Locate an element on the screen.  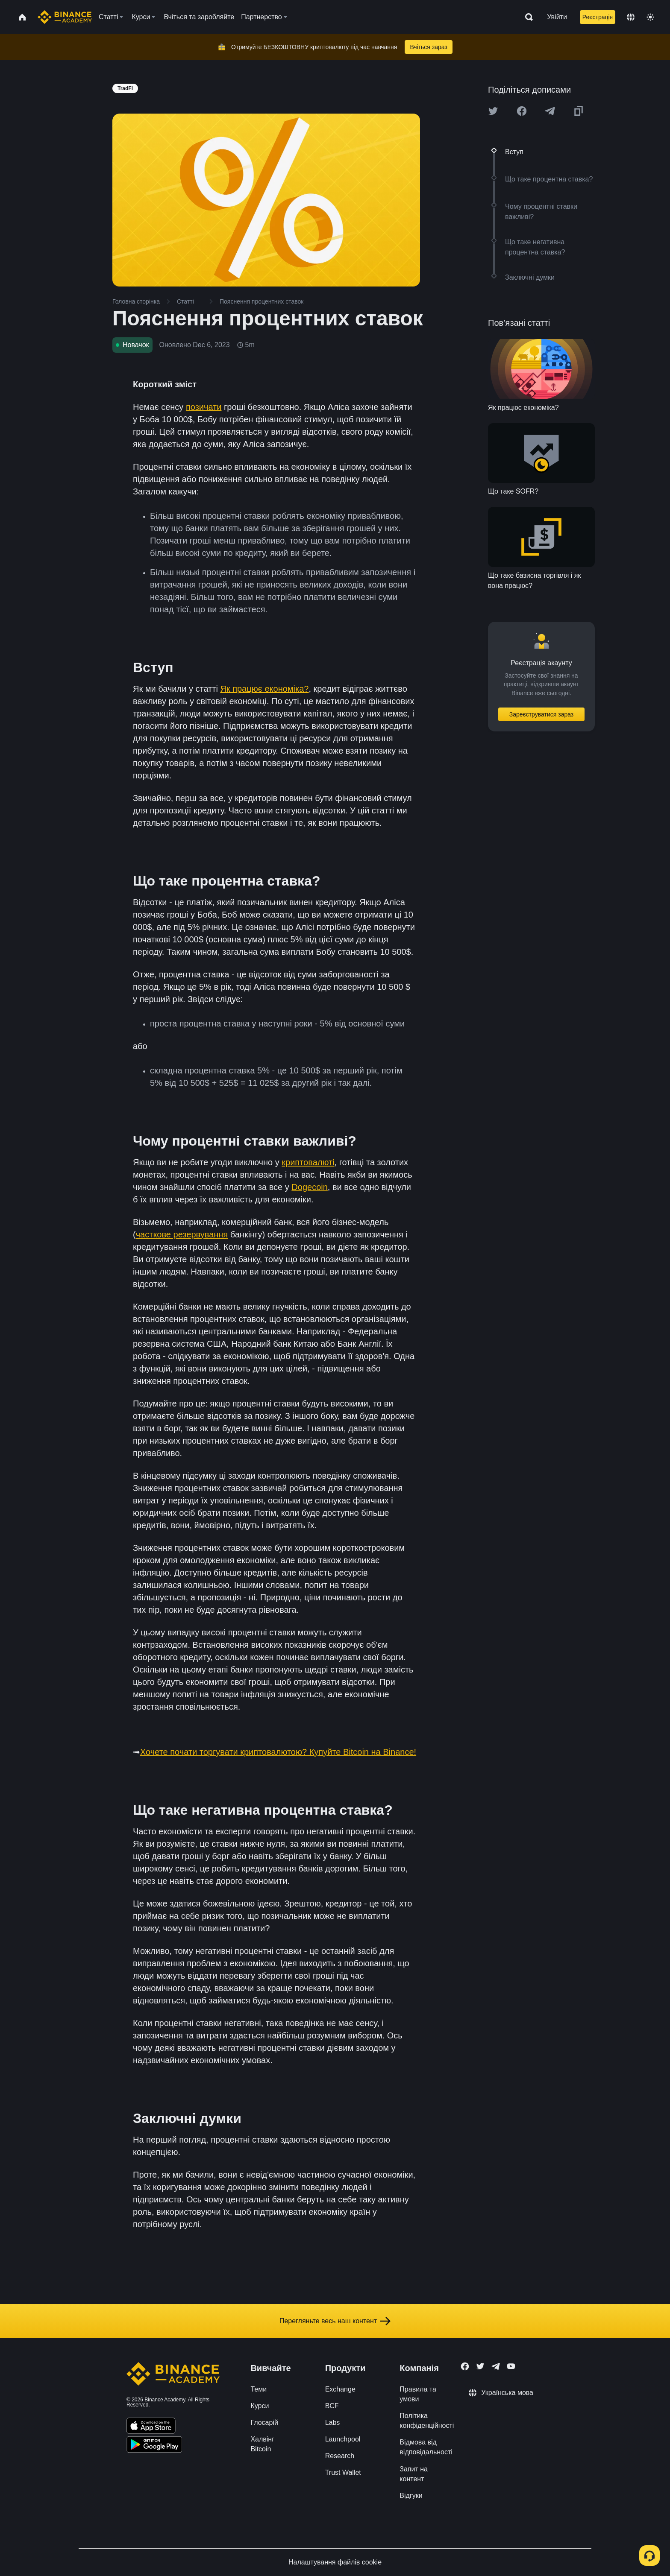
Як працює економіка? is located at coordinates (264, 688).